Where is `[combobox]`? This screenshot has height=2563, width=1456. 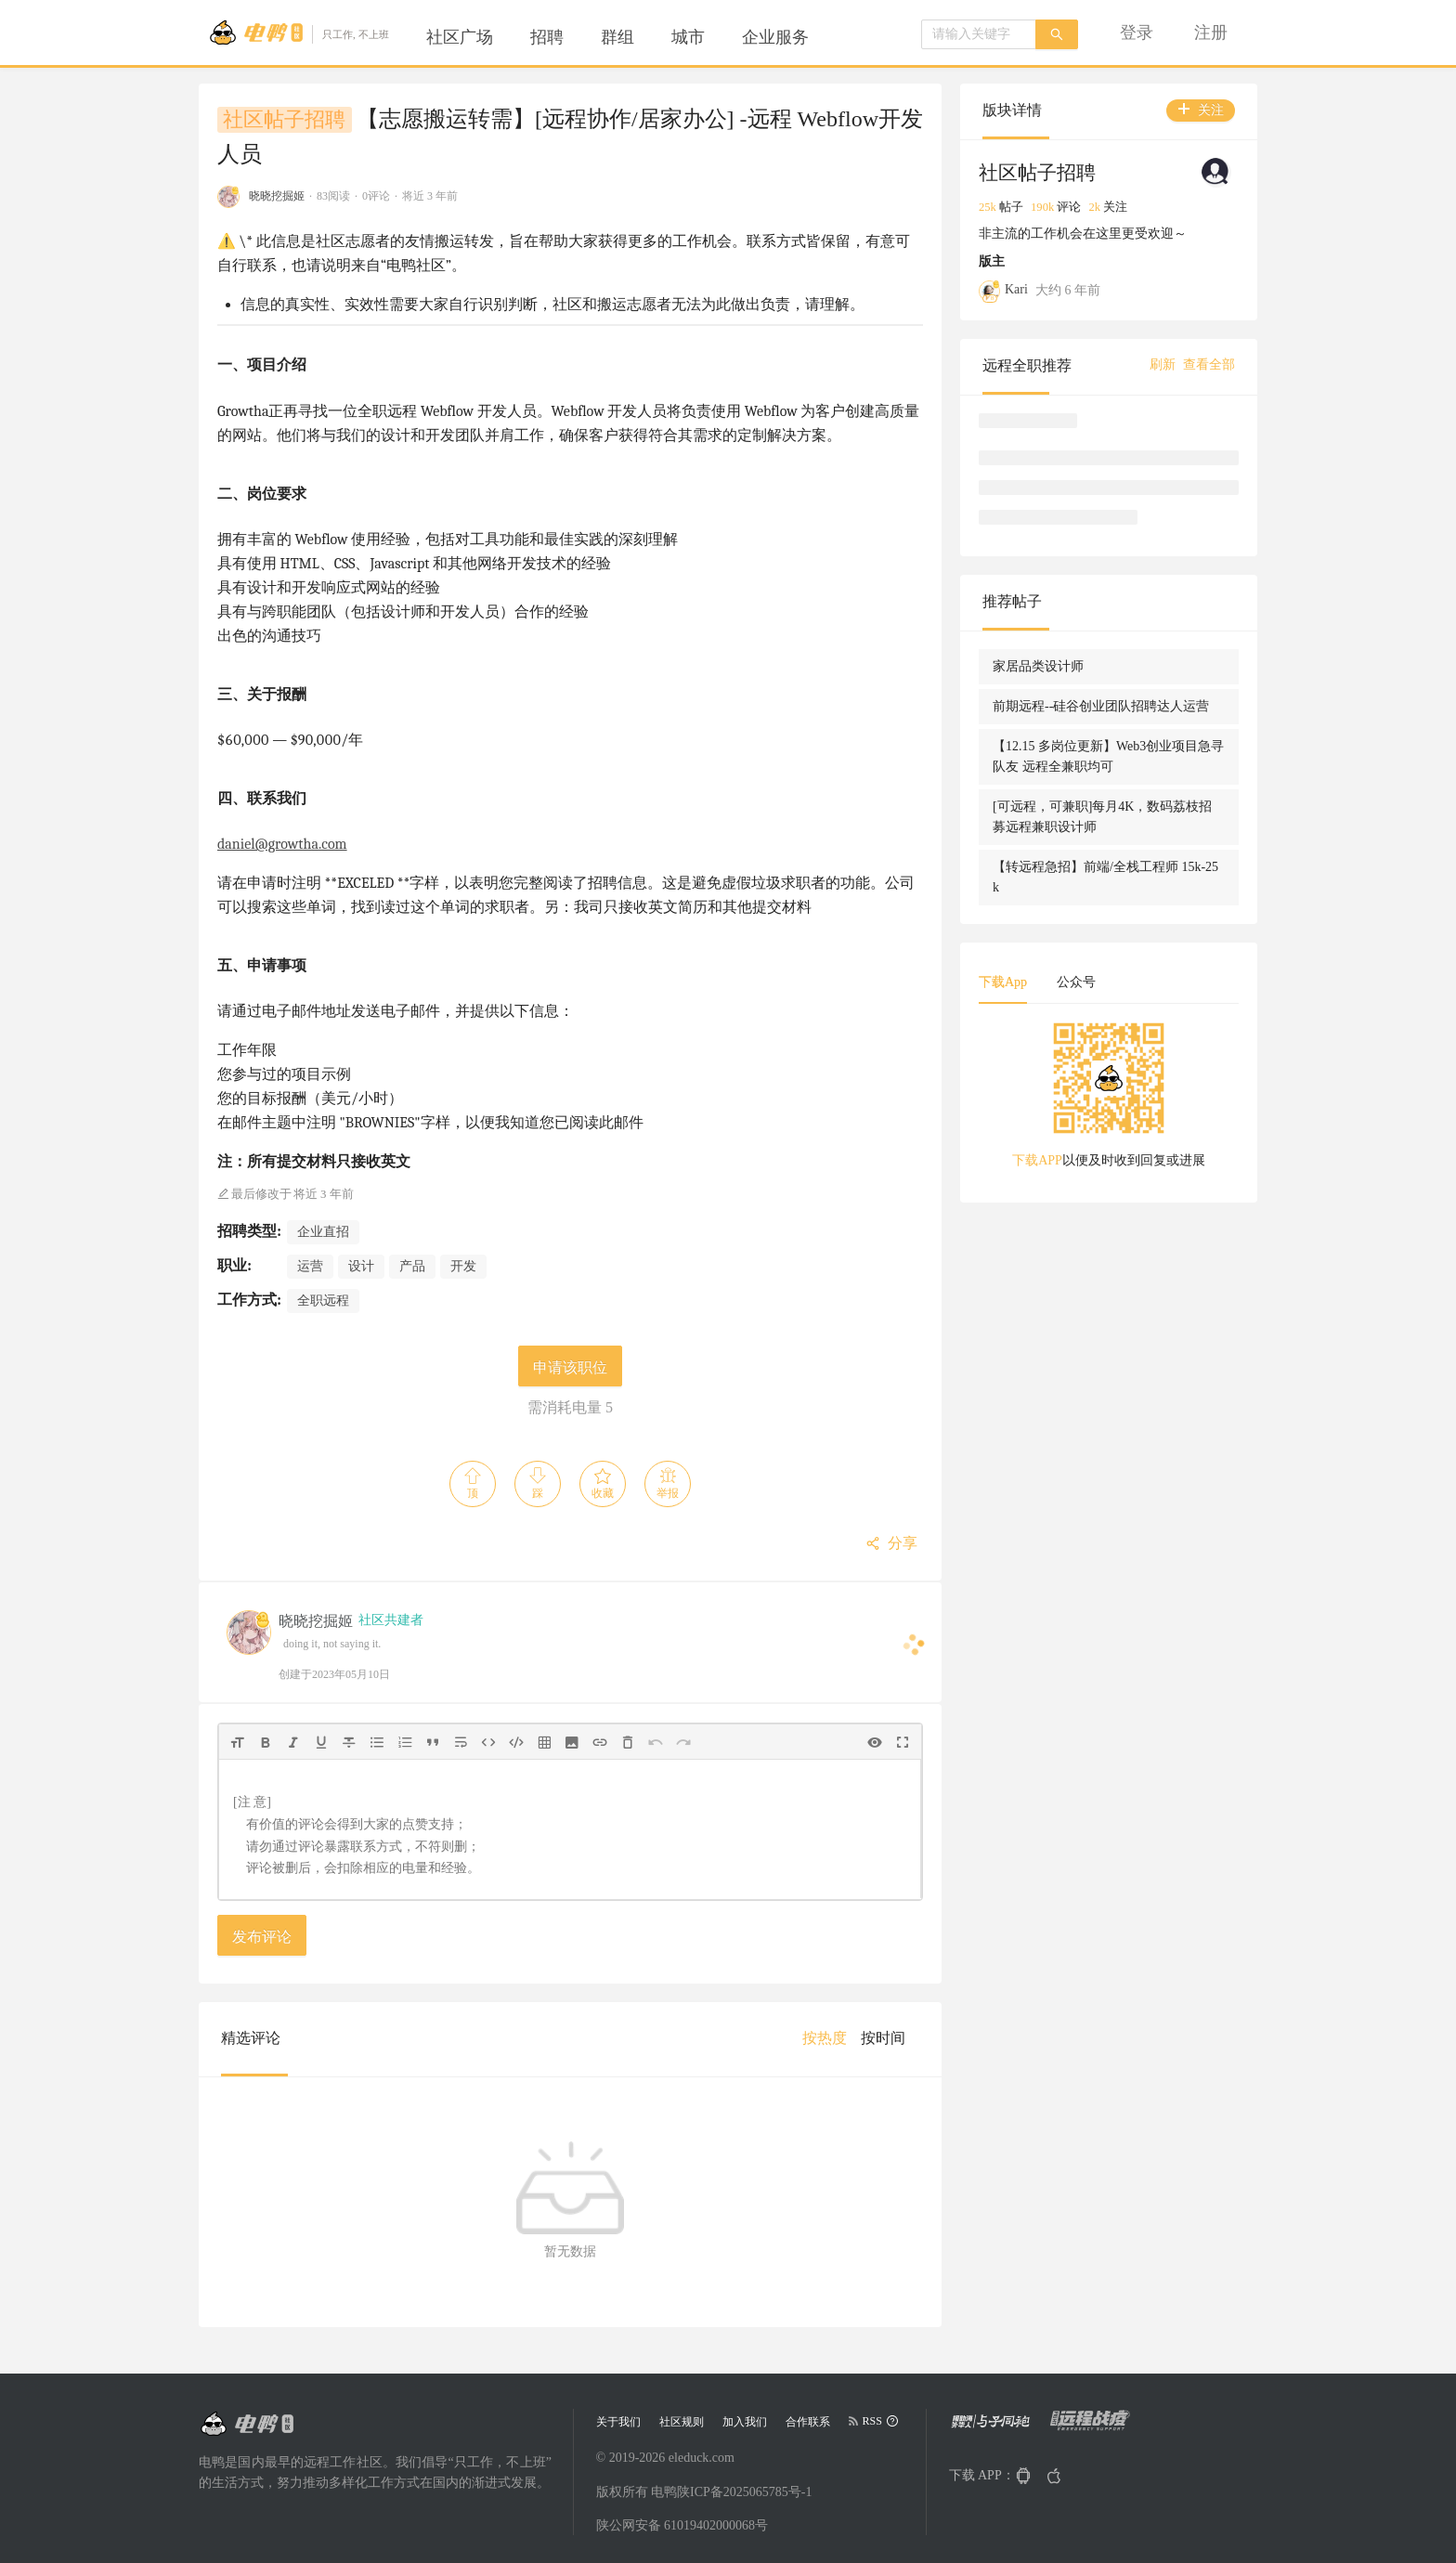 [combobox] is located at coordinates (978, 34).